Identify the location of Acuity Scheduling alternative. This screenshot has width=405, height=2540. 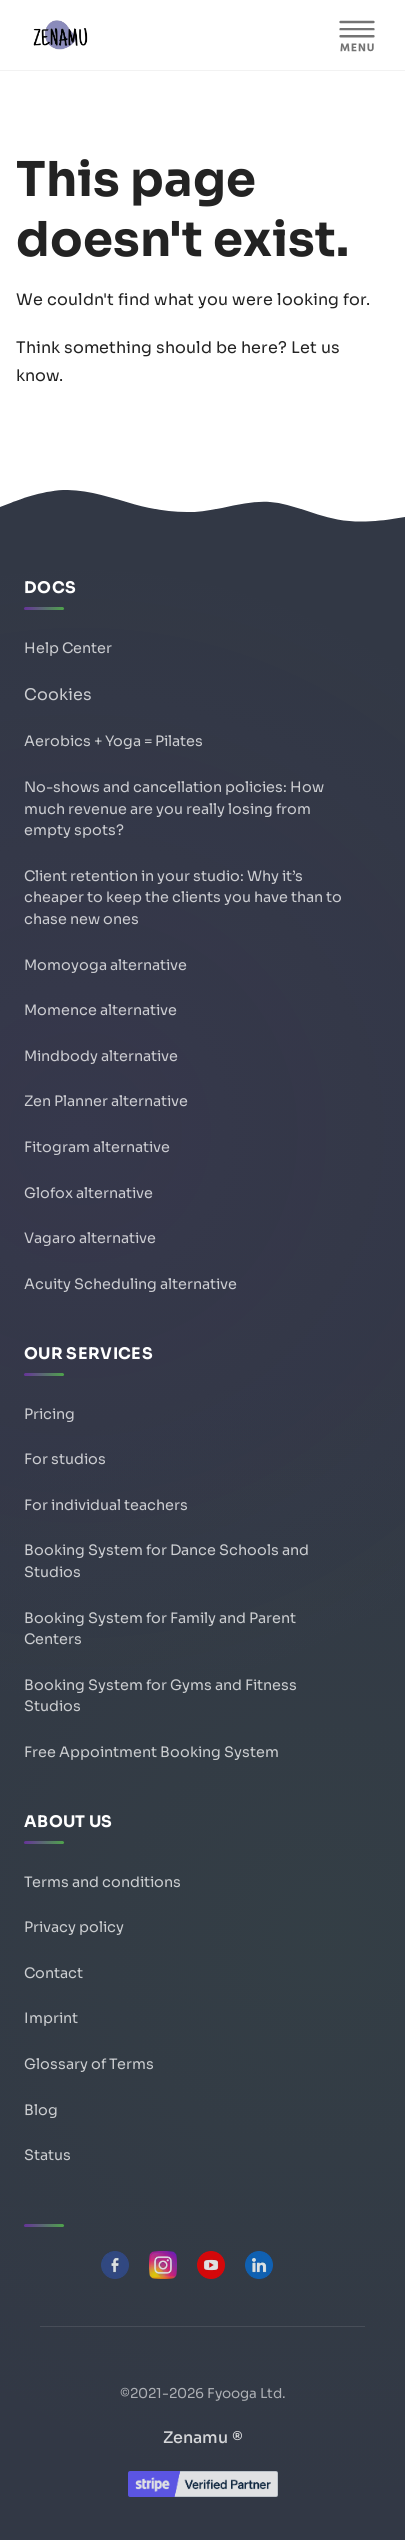
(130, 1284).